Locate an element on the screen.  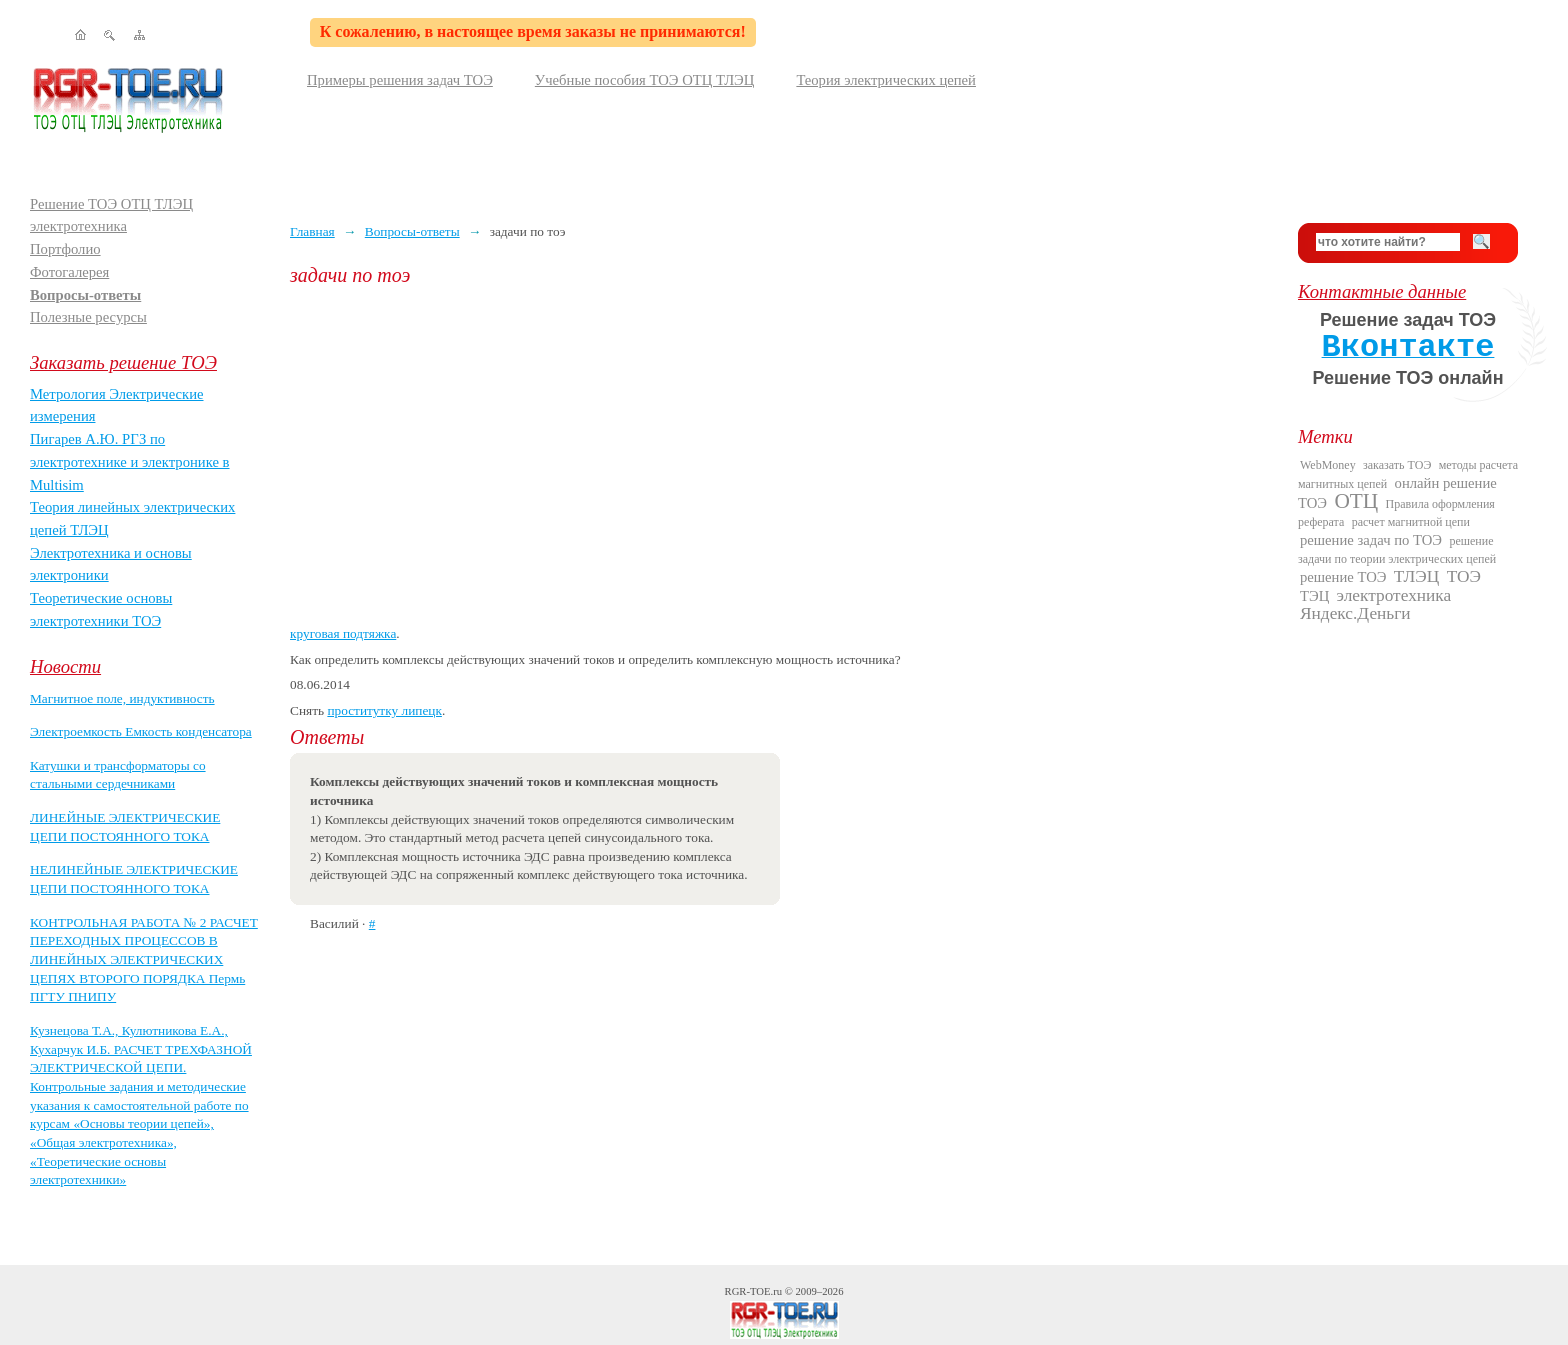
электротехника is located at coordinates (1394, 595).